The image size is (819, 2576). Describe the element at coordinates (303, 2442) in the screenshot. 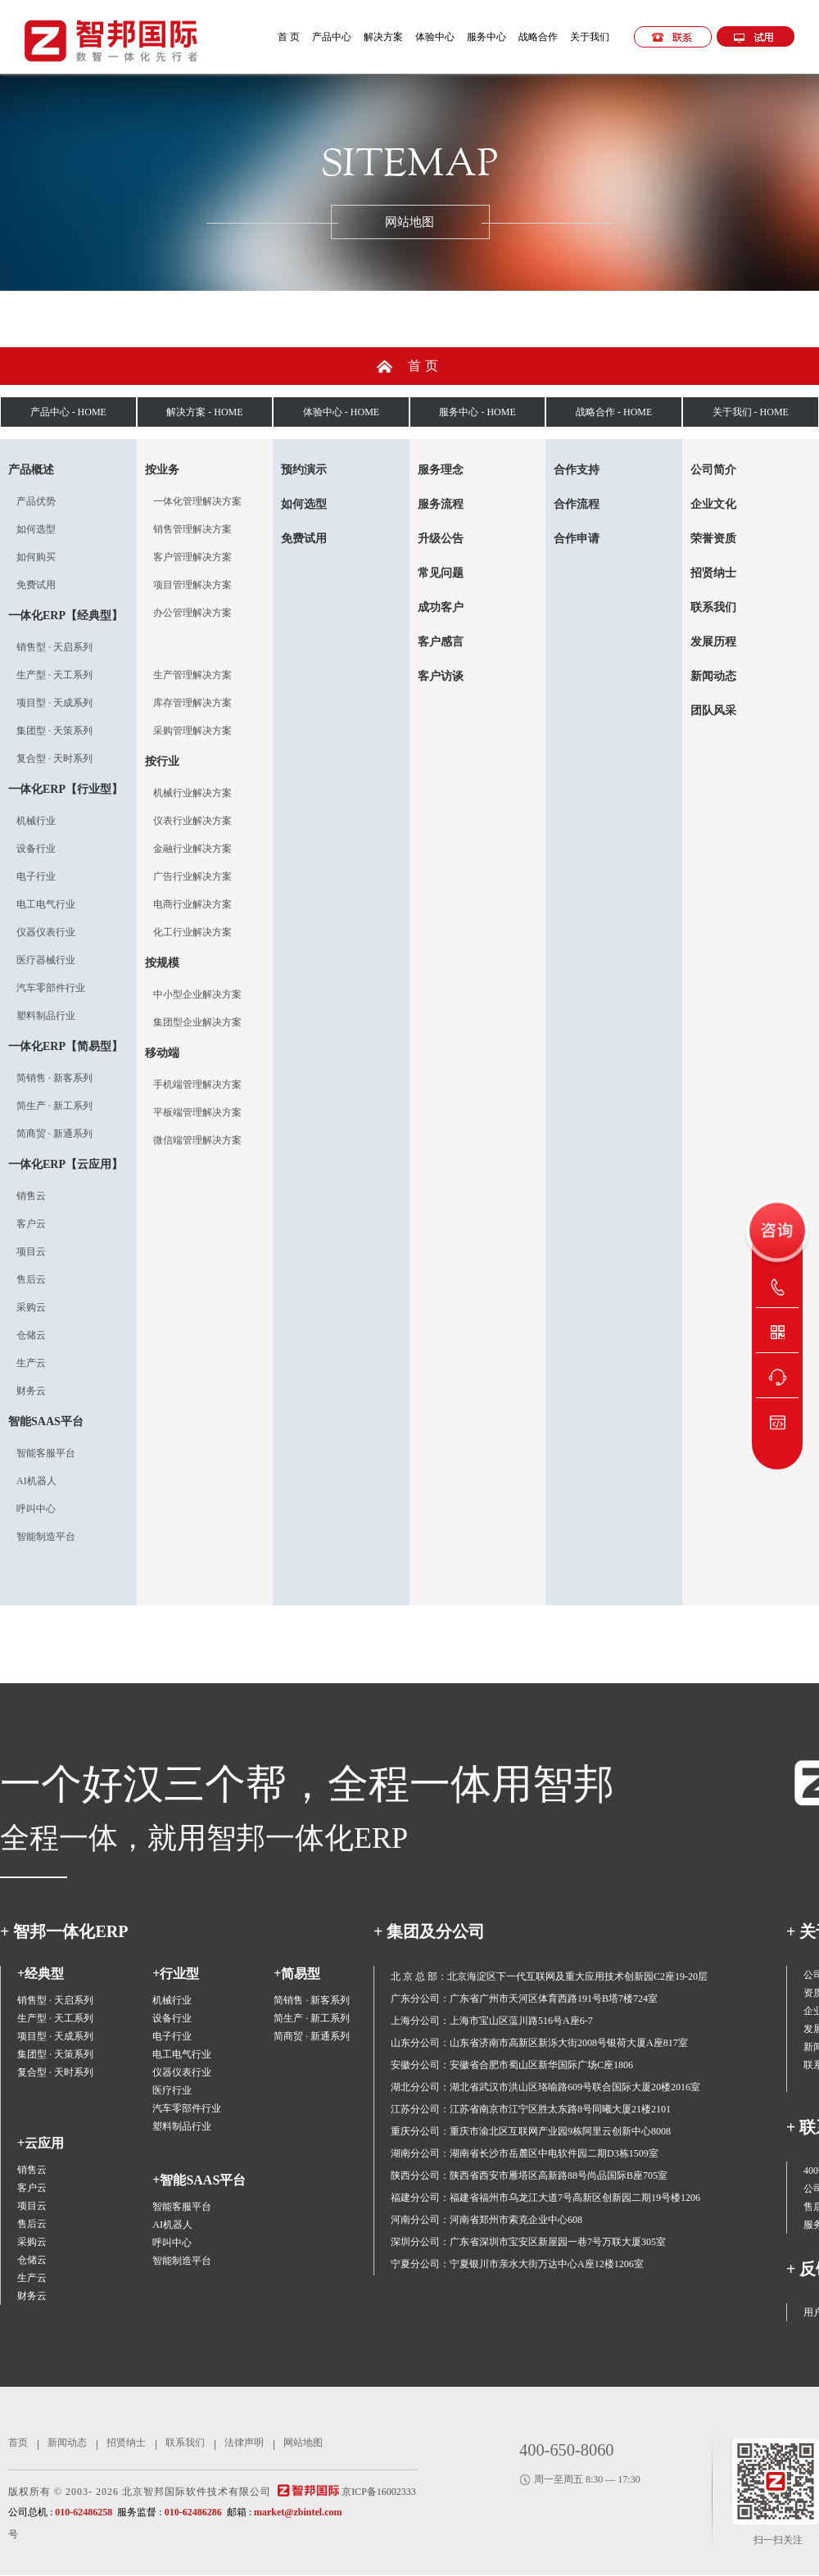

I see `网站地图` at that location.